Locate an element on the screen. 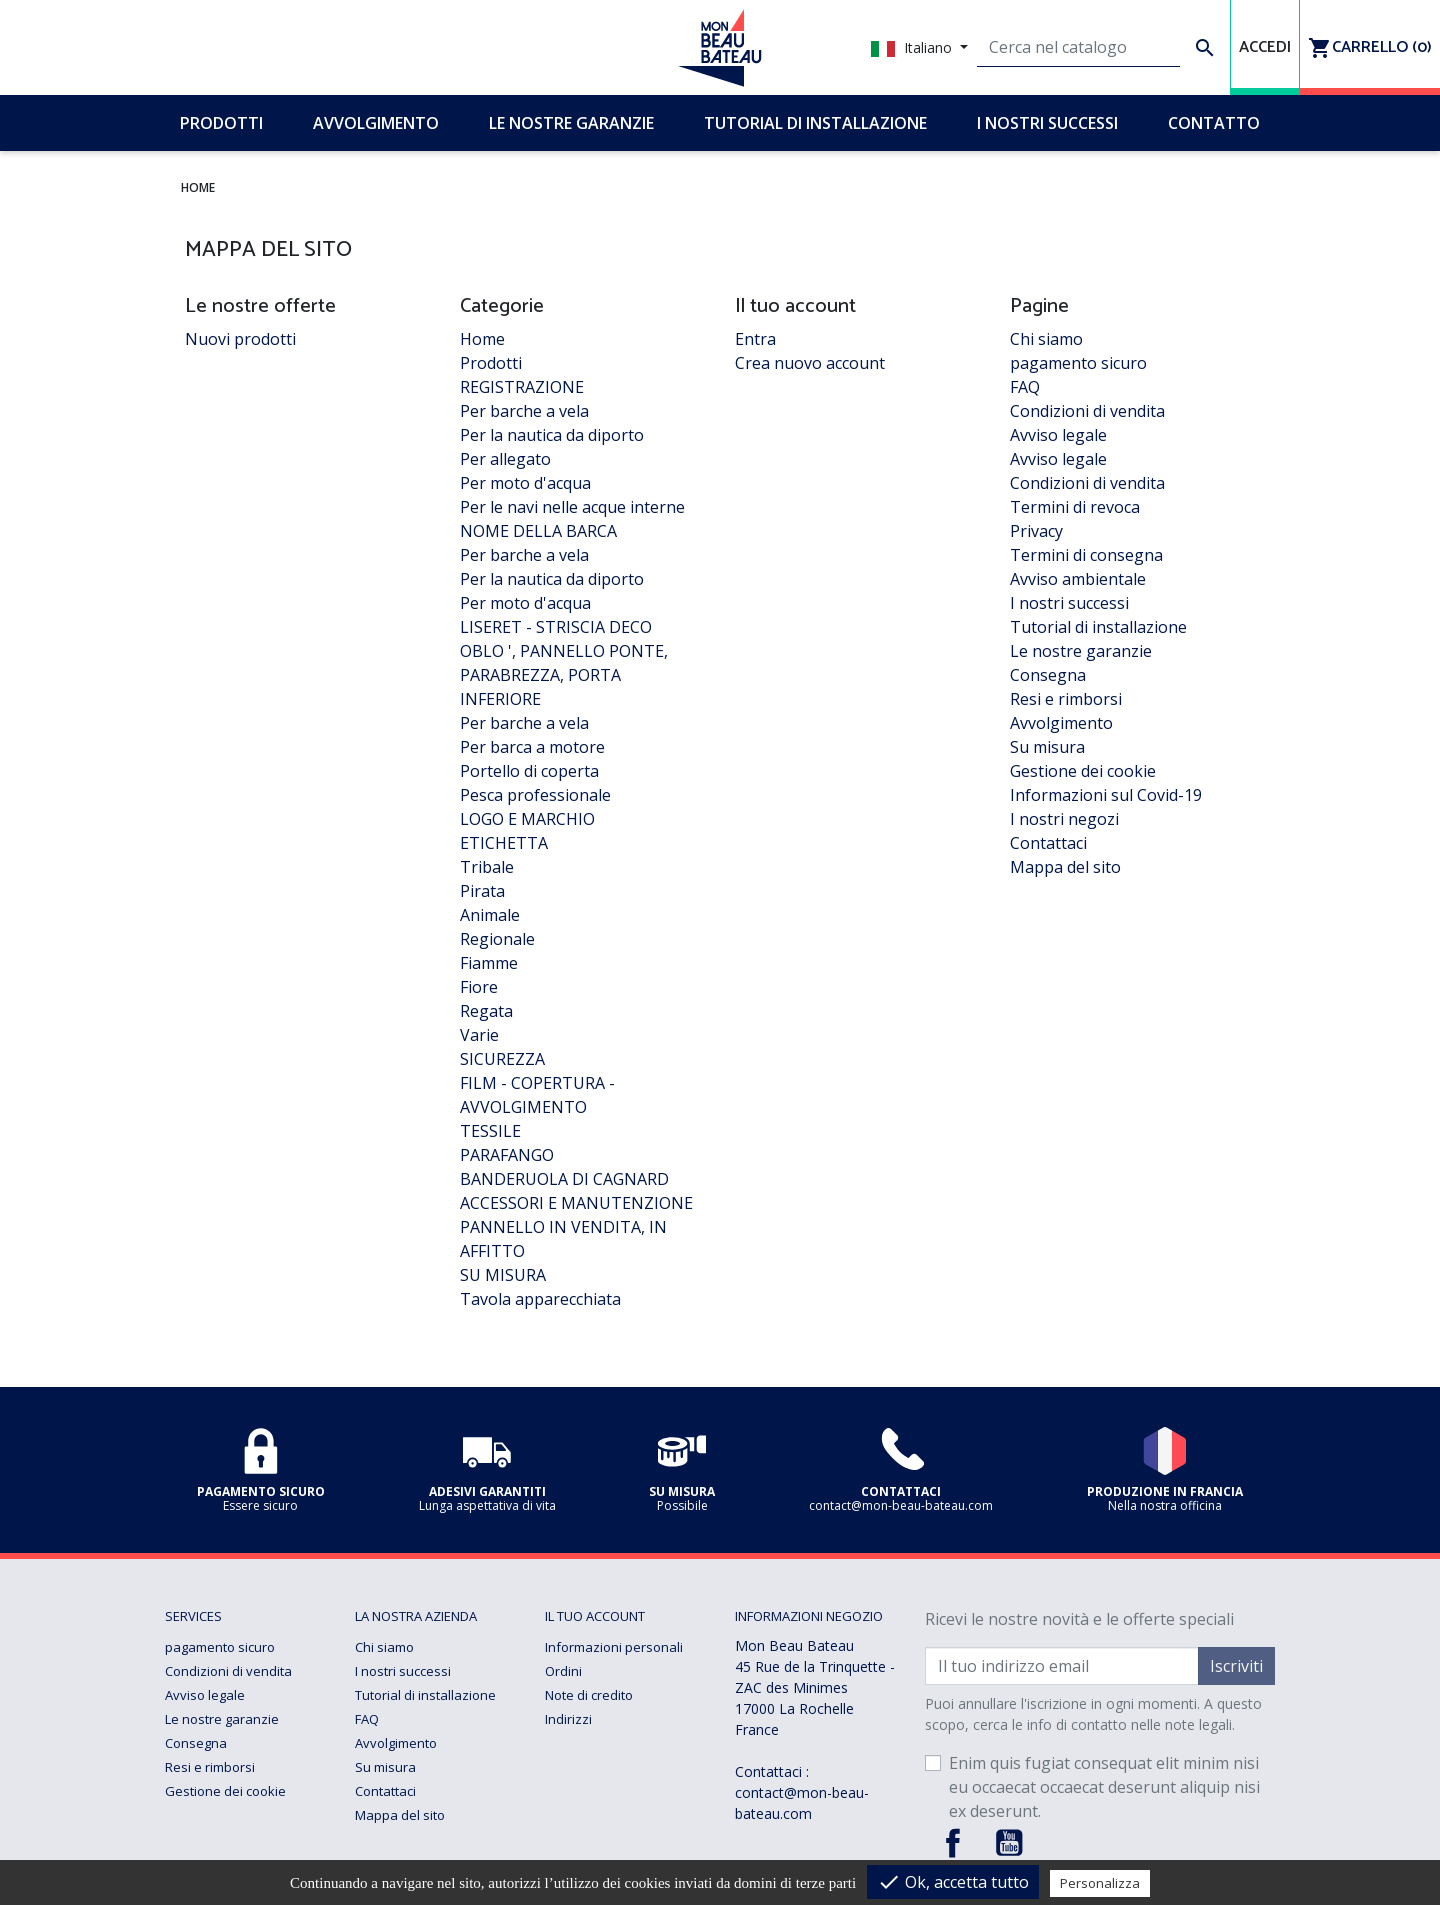  I nostri successi is located at coordinates (1069, 603).